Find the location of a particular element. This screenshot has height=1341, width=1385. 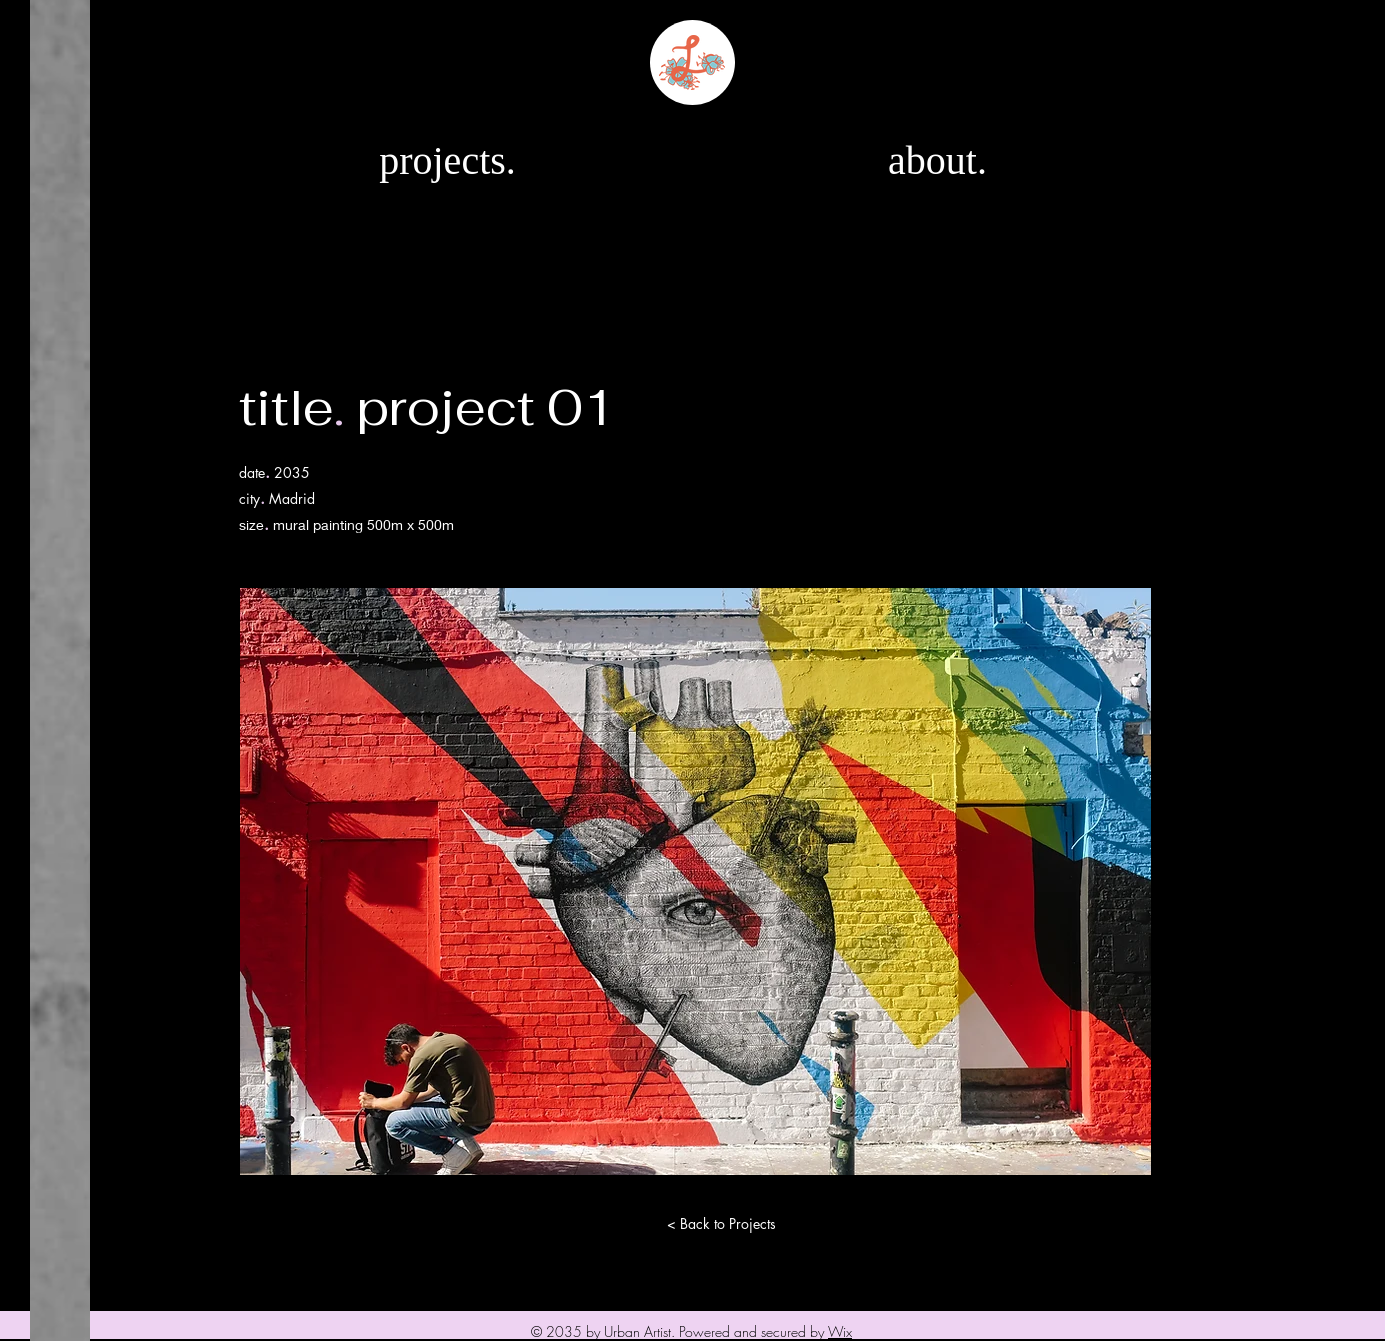

Wix is located at coordinates (840, 1331).